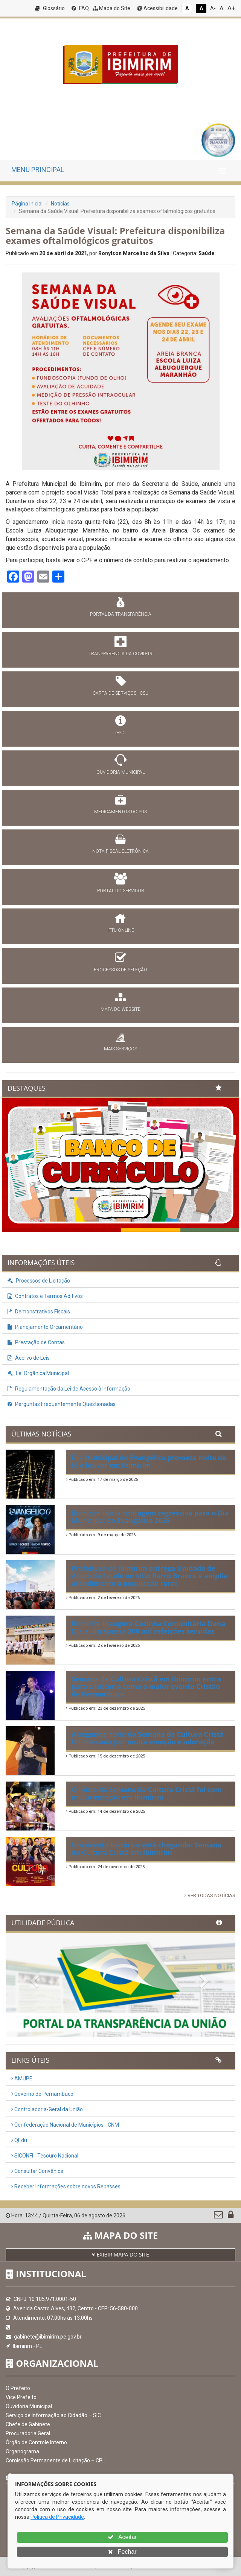  I want to click on Processos de Licitação, so click(39, 1281).